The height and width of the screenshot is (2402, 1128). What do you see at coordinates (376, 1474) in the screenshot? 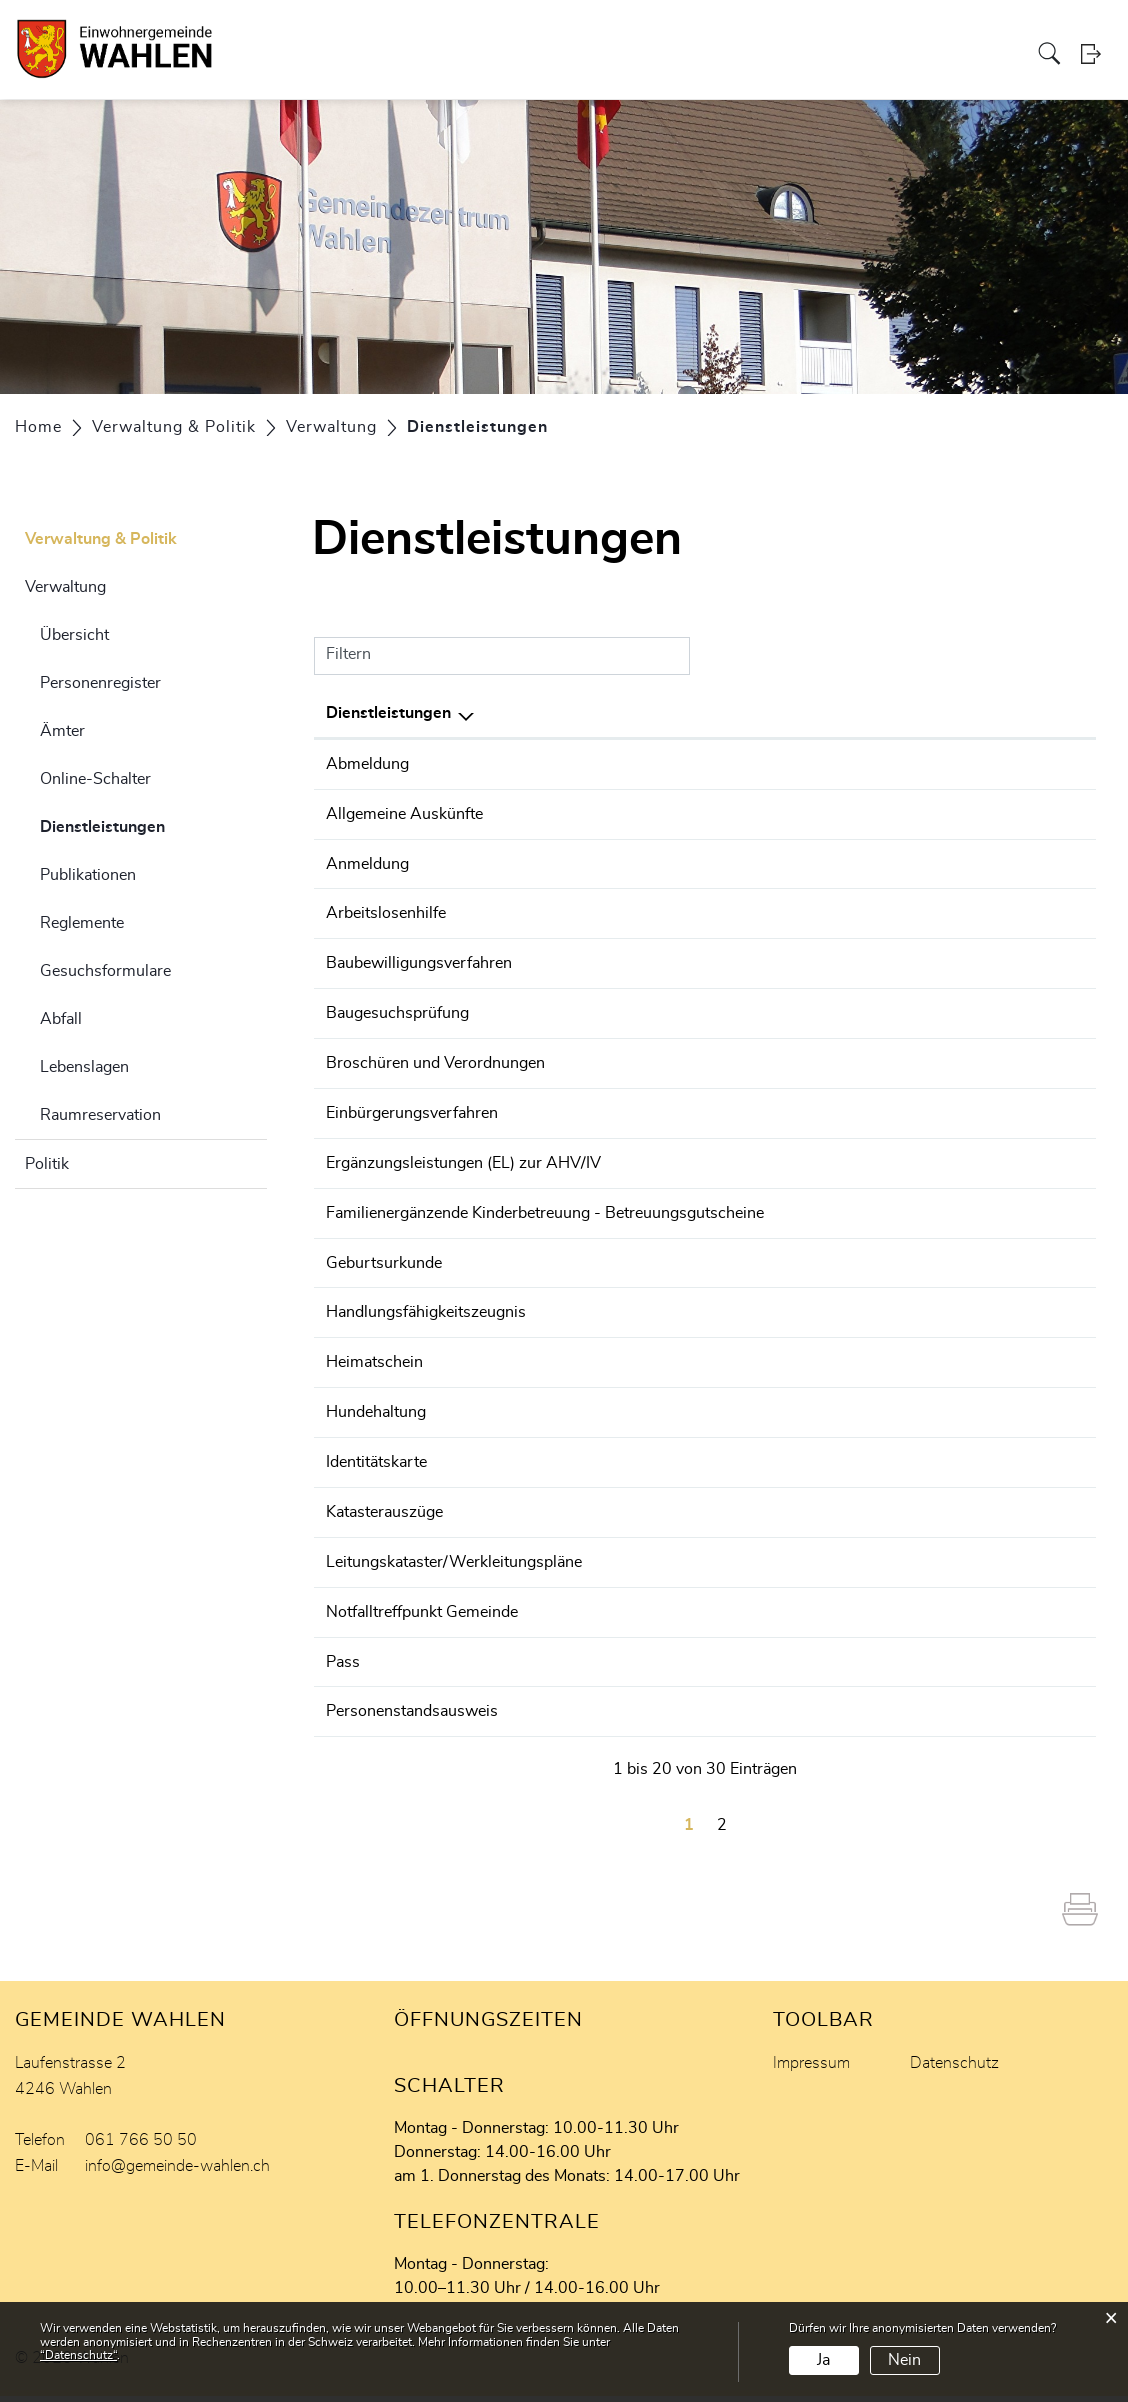
I see `Identitätskarte` at bounding box center [376, 1474].